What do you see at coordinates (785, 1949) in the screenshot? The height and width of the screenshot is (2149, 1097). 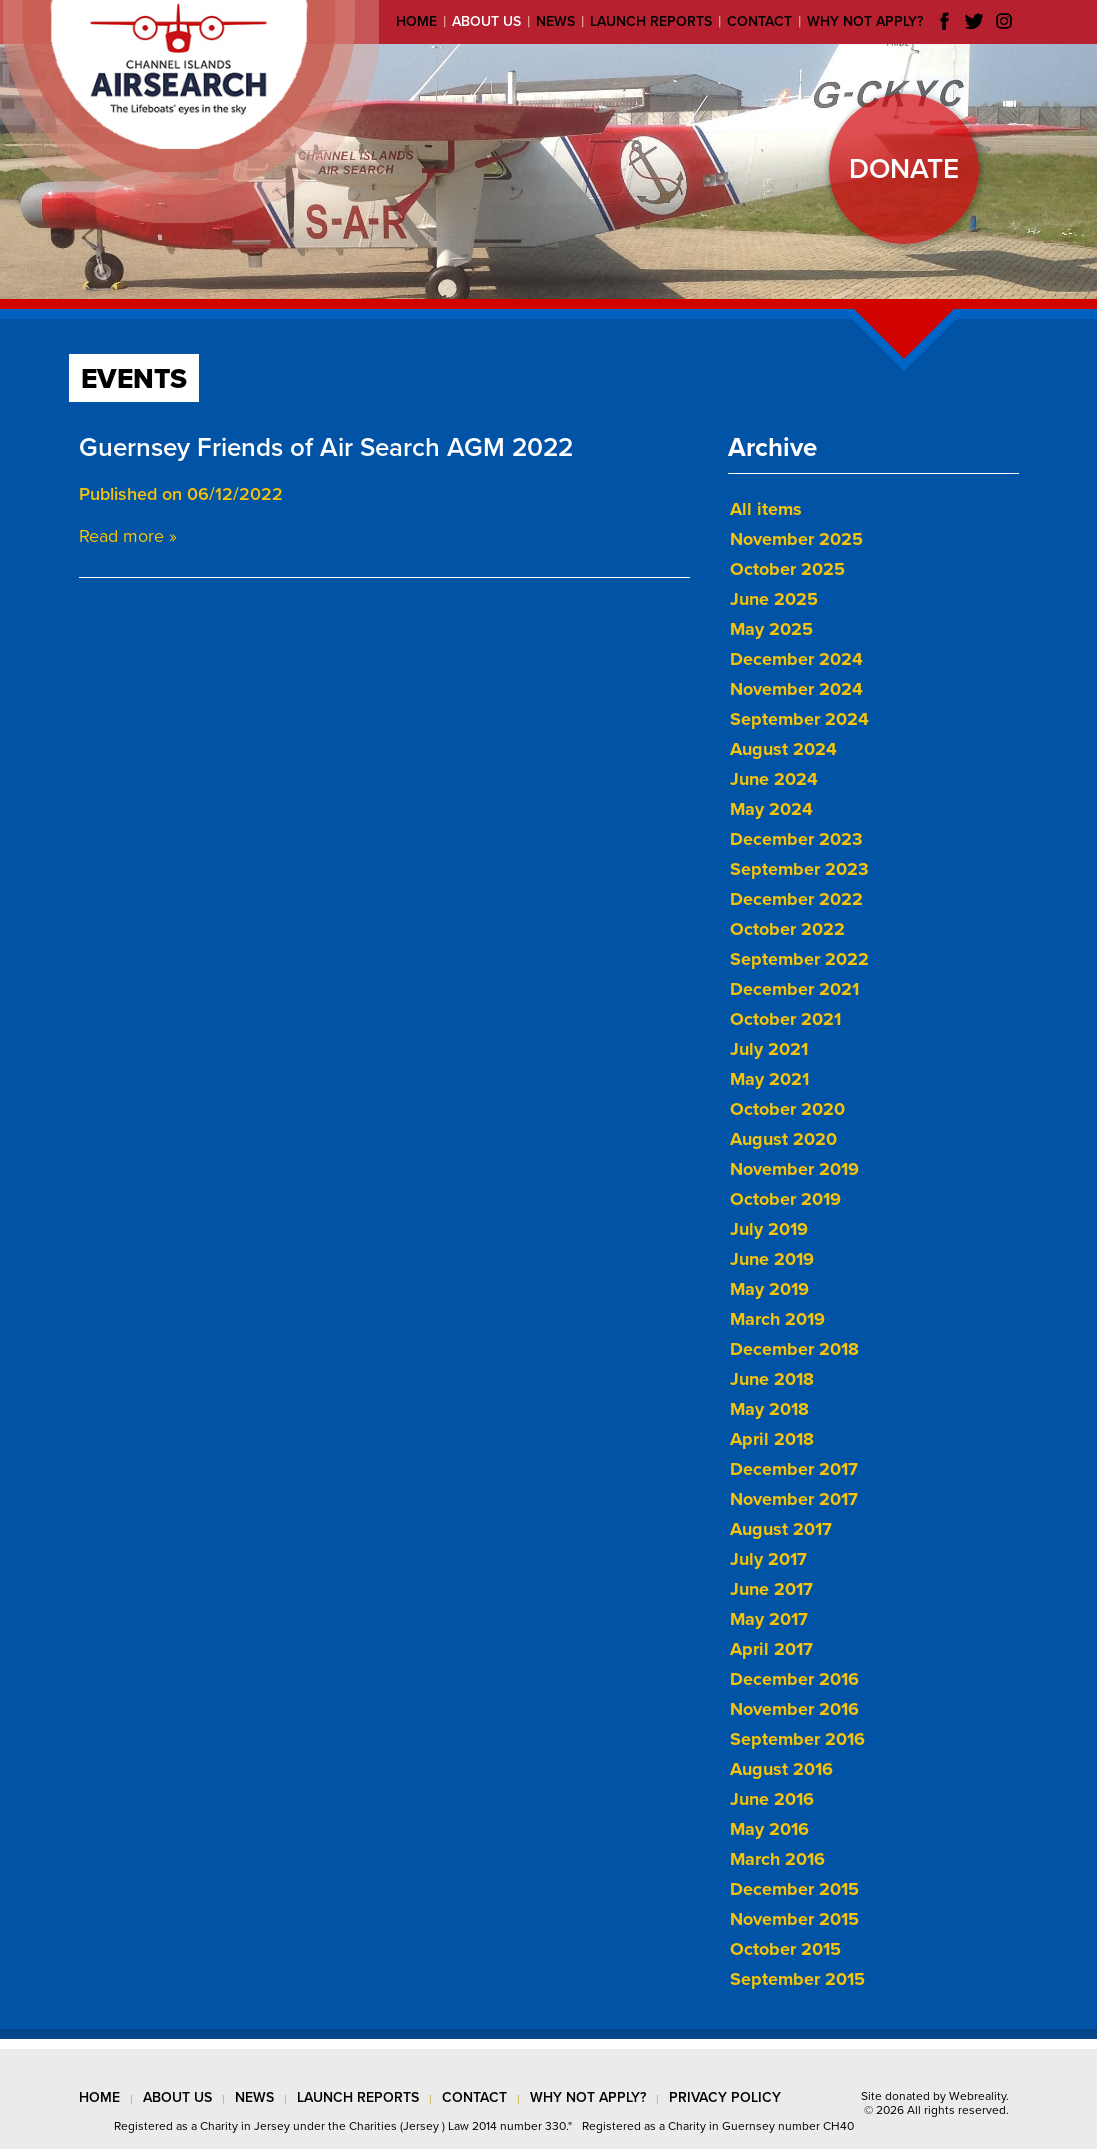 I see `October 2015` at bounding box center [785, 1949].